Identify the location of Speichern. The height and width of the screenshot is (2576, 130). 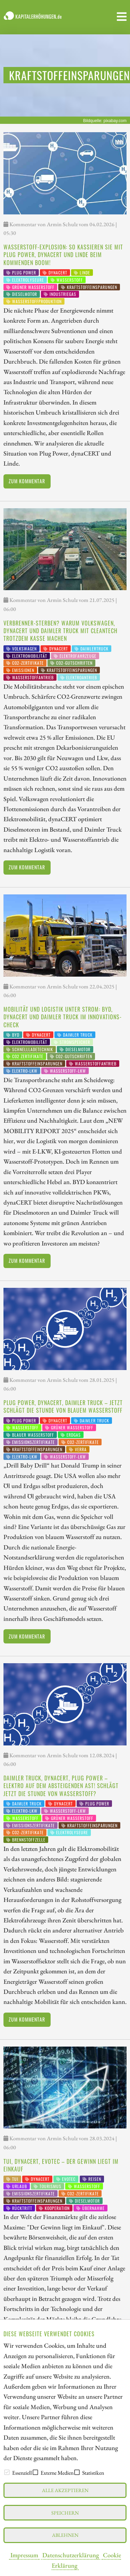
(65, 2512).